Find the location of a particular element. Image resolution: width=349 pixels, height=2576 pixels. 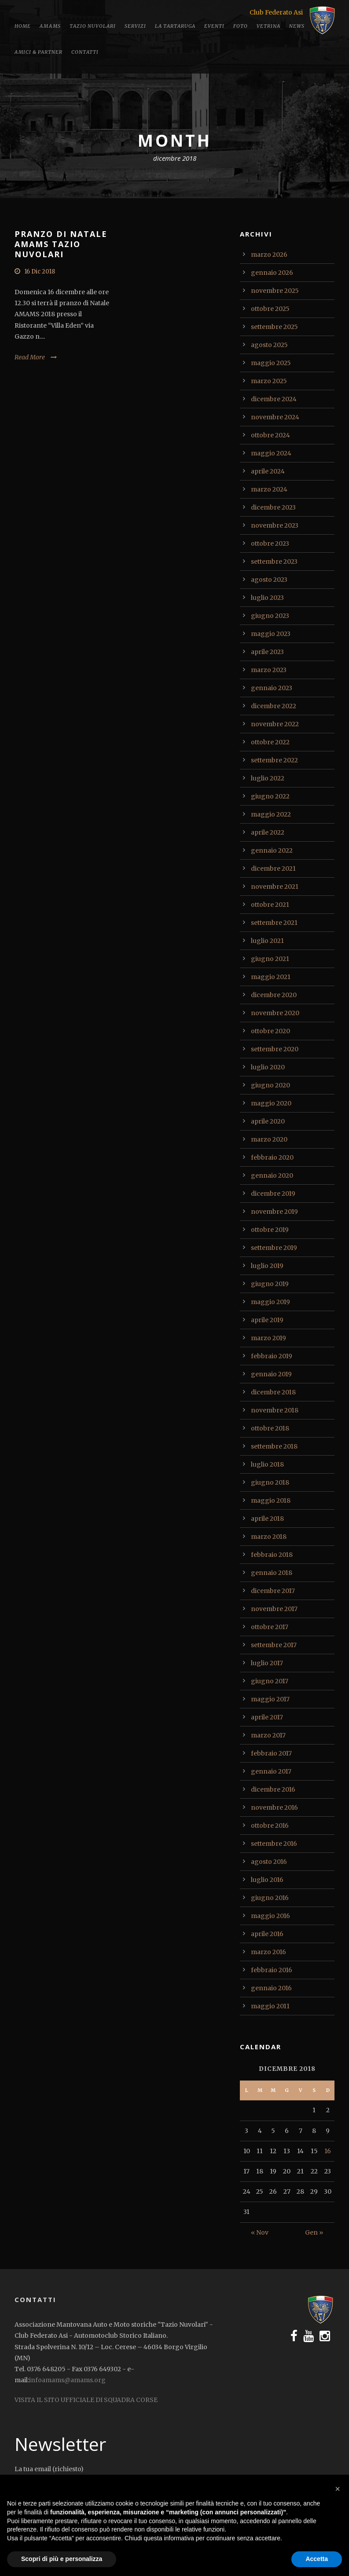

aprile 2018 is located at coordinates (267, 1519).